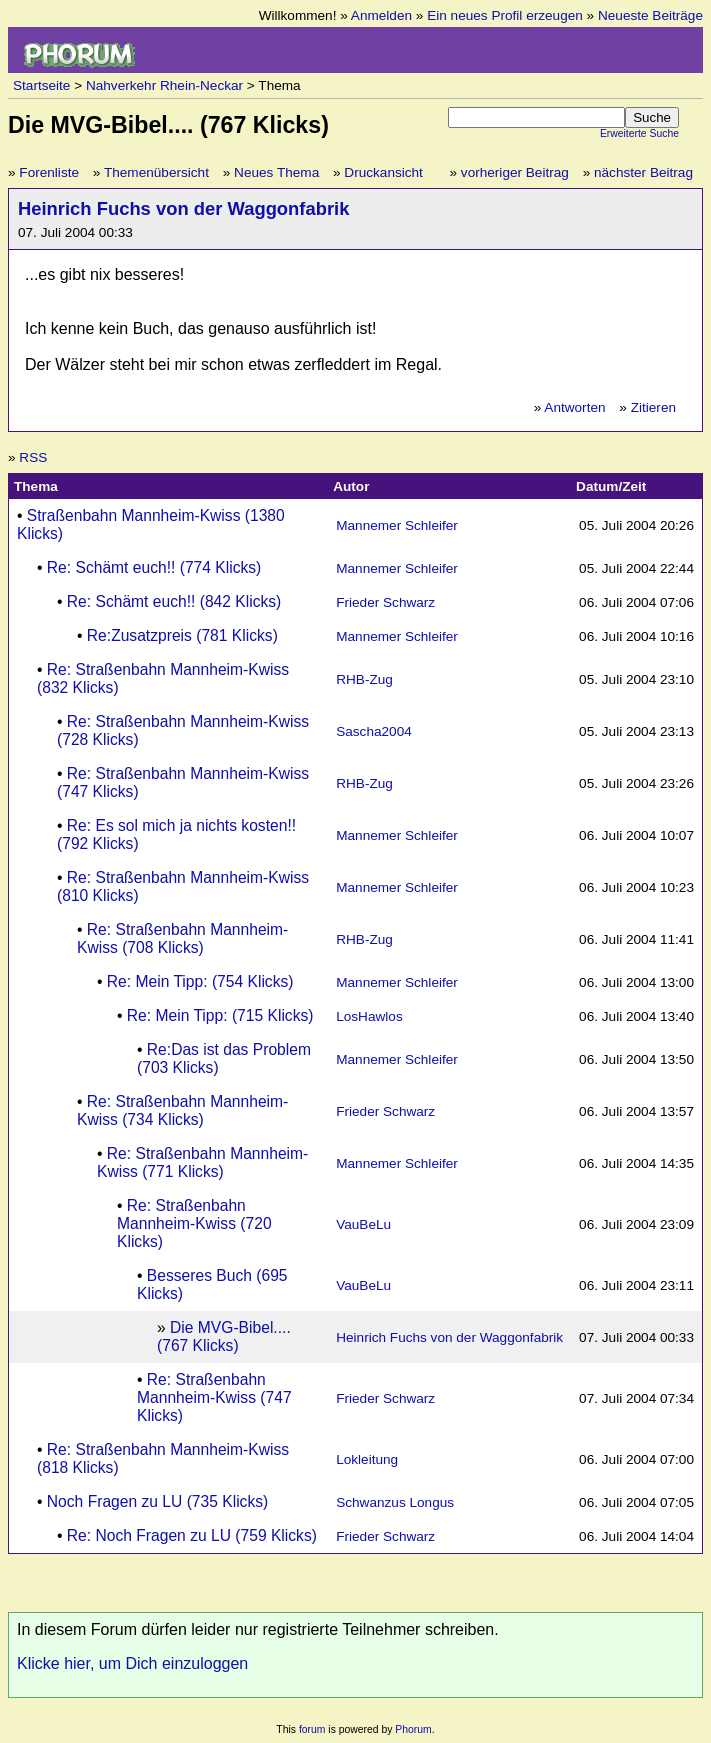 The image size is (711, 1743). Describe the element at coordinates (385, 602) in the screenshot. I see `Frieder Schwarz` at that location.